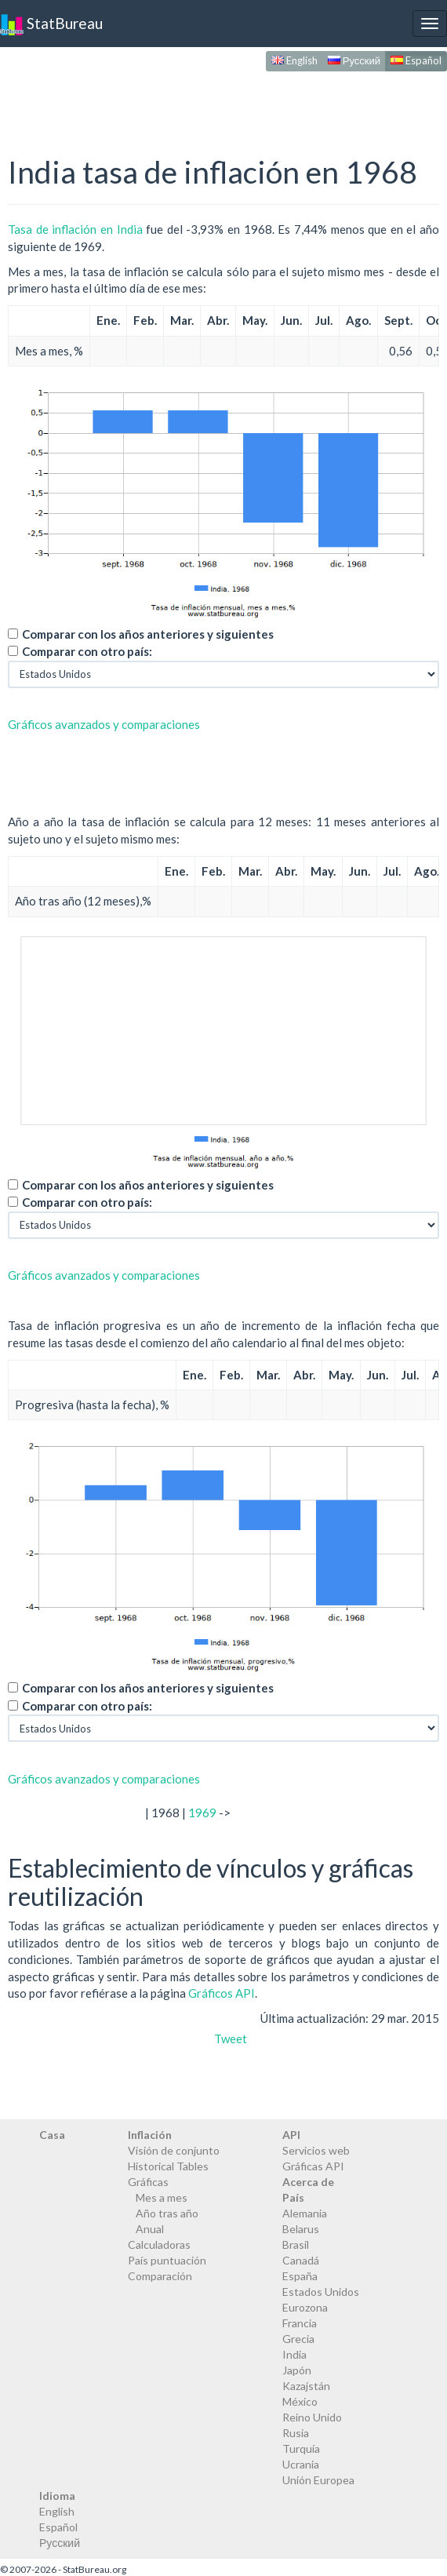  I want to click on Brasil, so click(295, 2244).